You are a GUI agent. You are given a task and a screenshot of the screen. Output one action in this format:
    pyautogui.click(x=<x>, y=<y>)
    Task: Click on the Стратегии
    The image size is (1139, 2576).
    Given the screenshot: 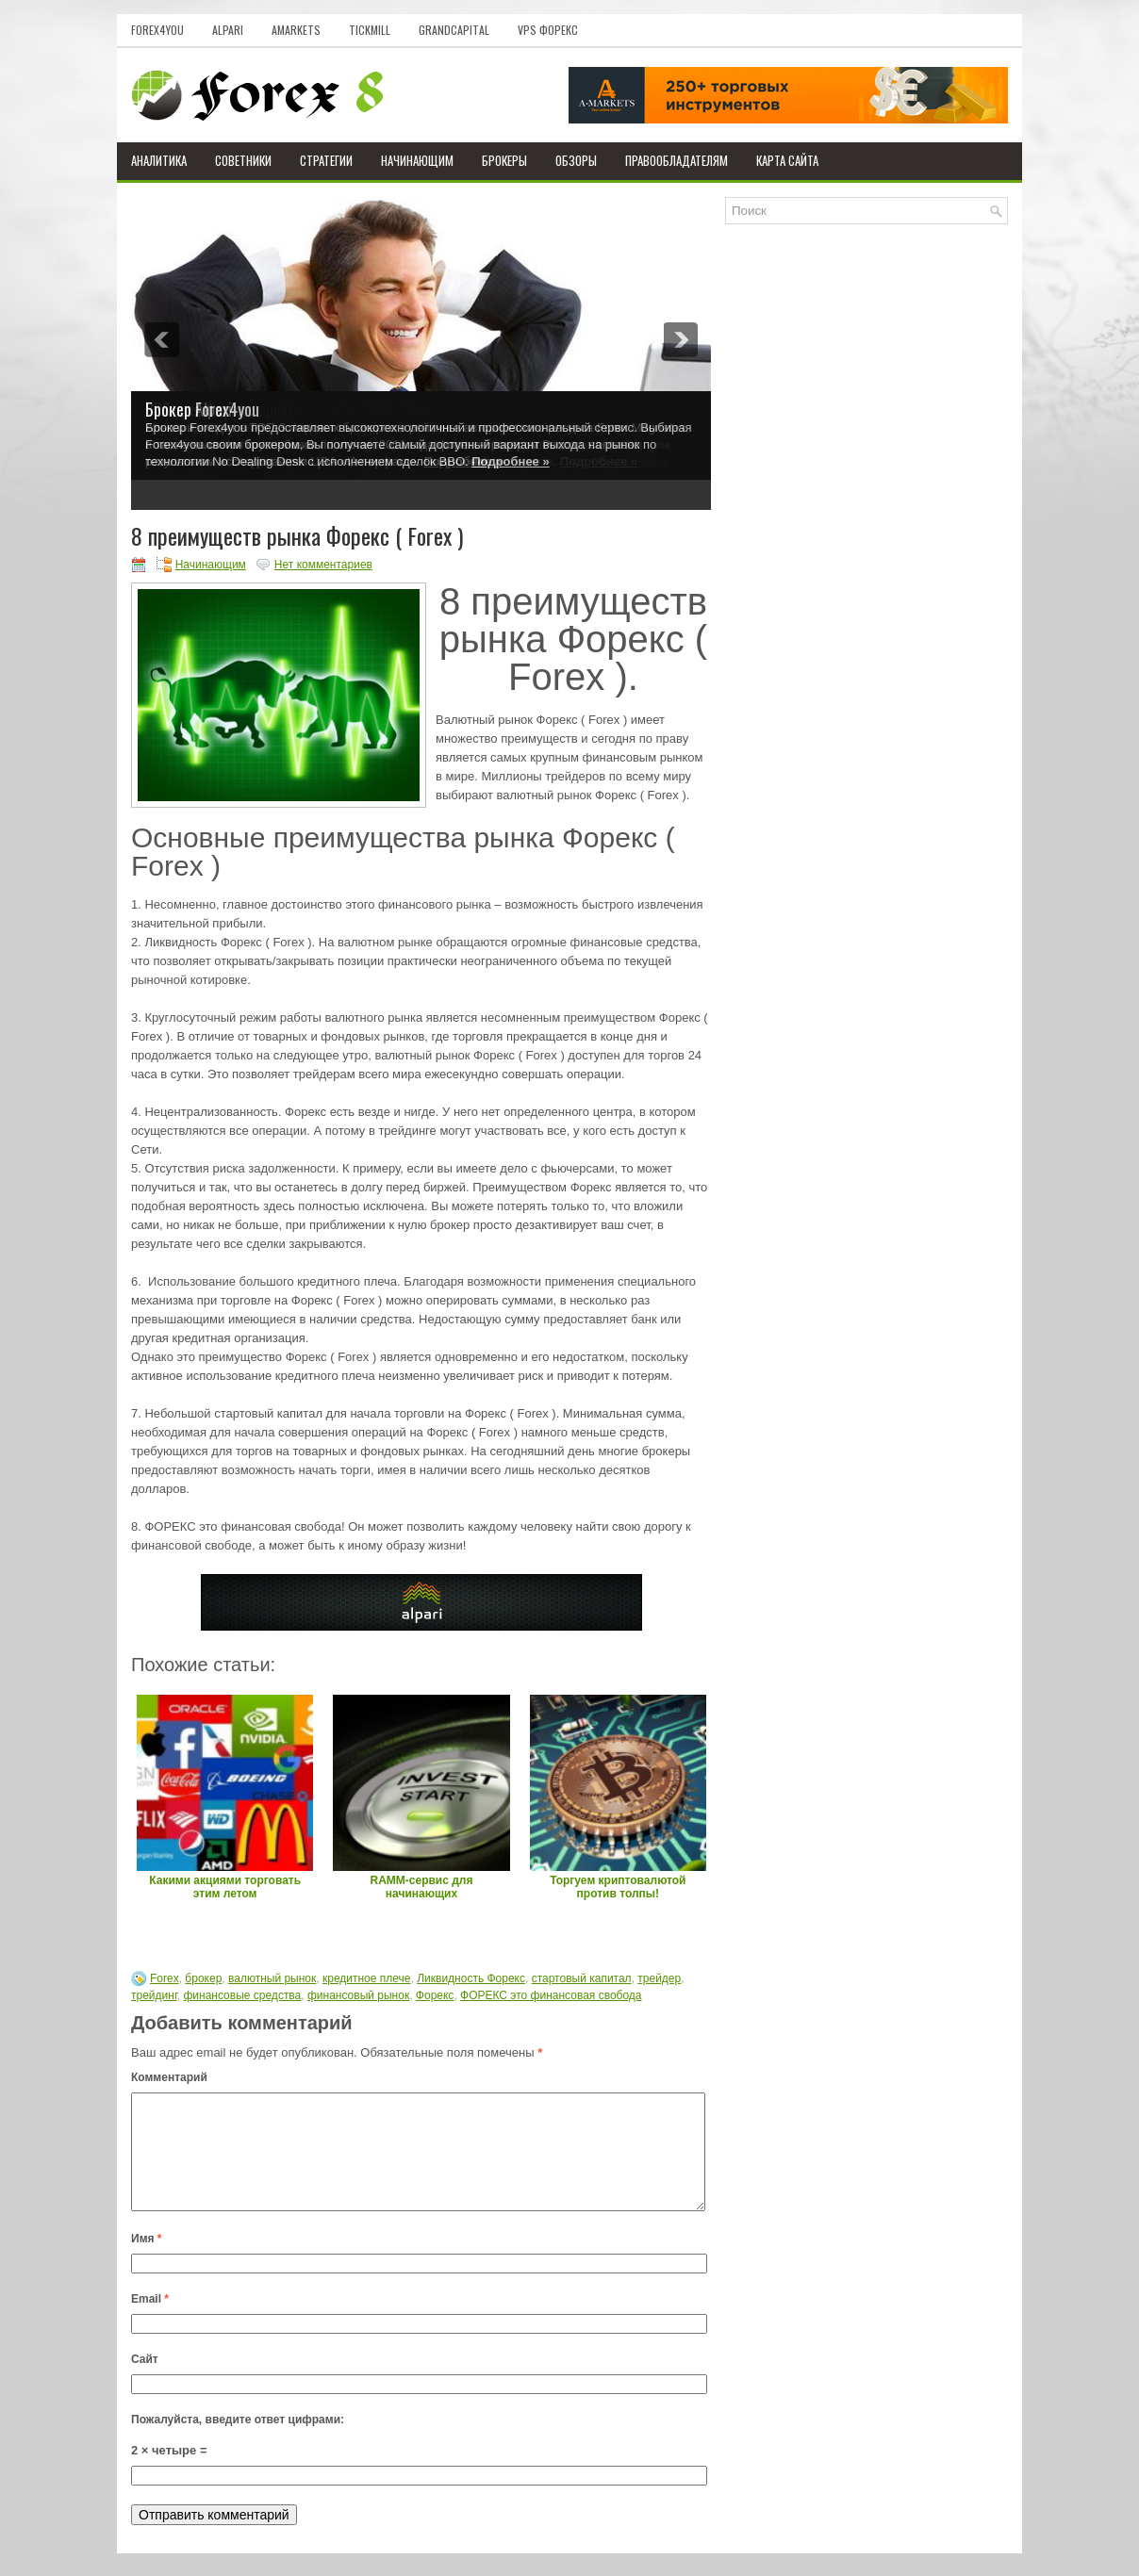 What is the action you would take?
    pyautogui.click(x=326, y=160)
    